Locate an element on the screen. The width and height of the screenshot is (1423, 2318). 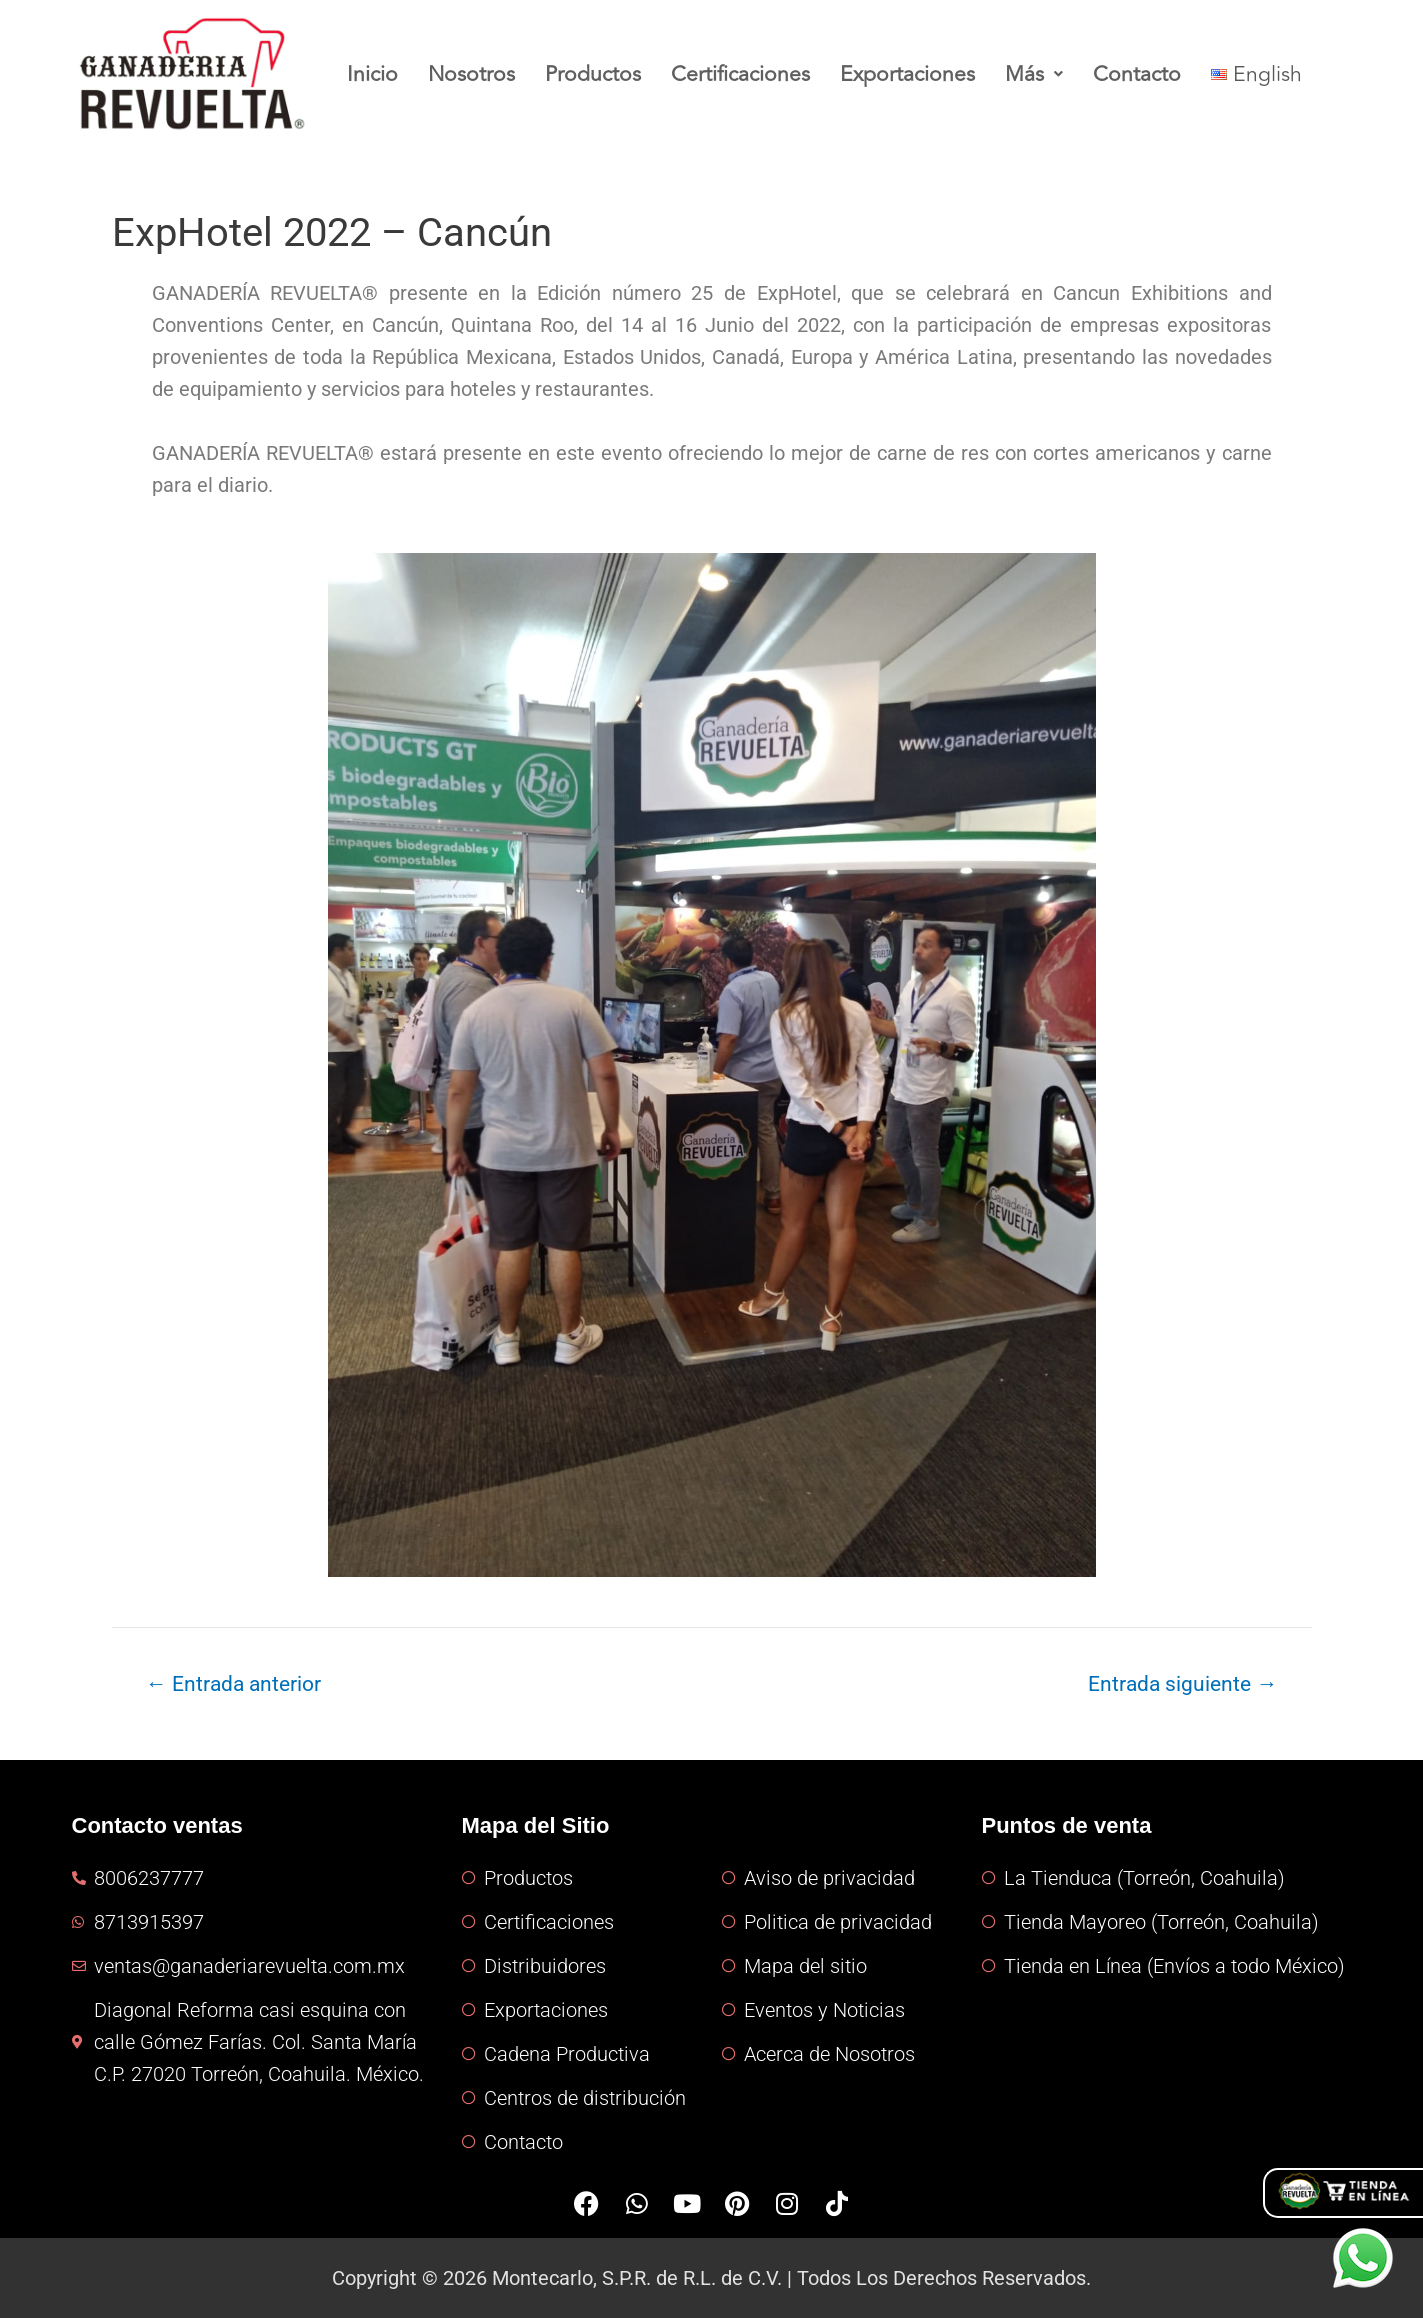
Nosotros is located at coordinates (473, 74).